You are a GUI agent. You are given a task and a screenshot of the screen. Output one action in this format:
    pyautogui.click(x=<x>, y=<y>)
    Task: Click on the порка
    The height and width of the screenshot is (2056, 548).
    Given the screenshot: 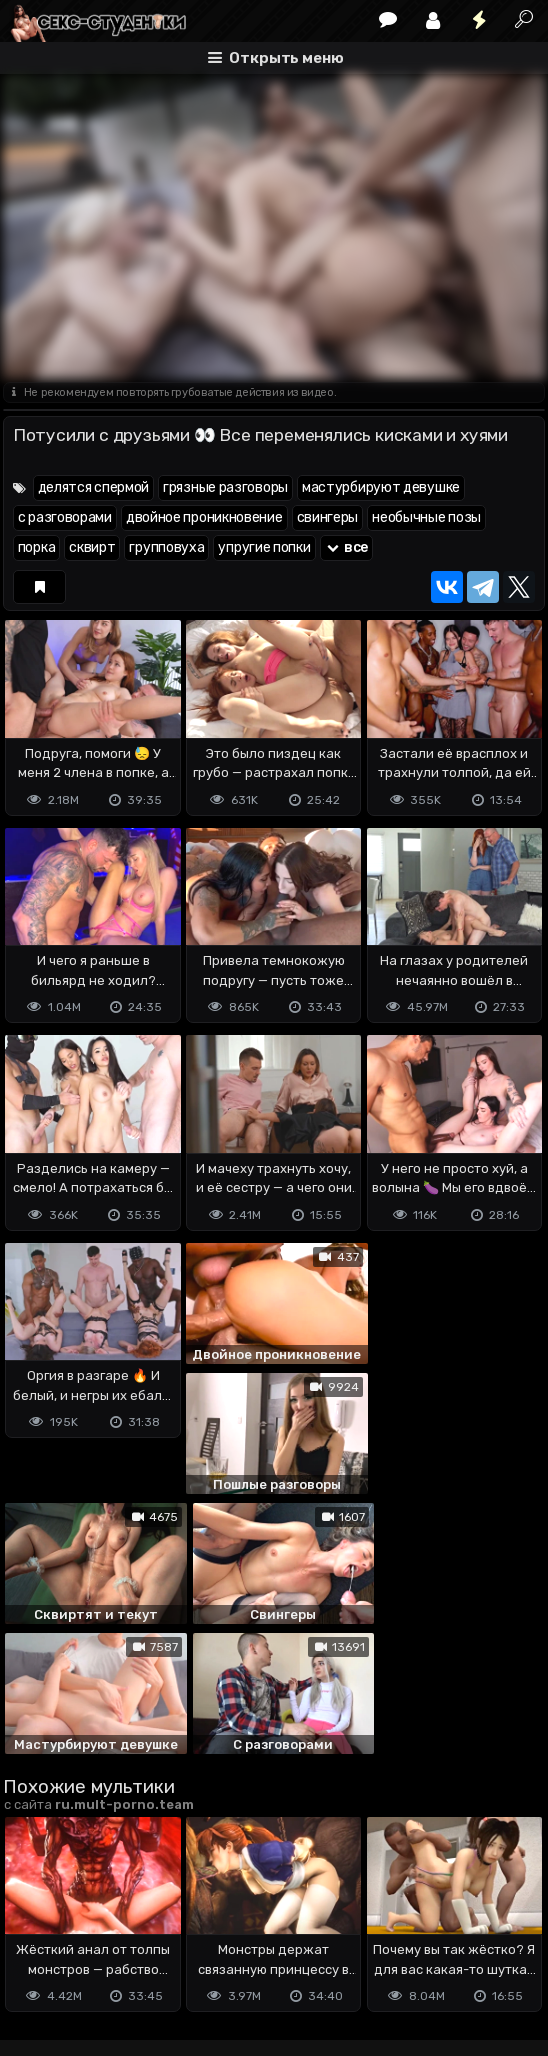 What is the action you would take?
    pyautogui.click(x=37, y=547)
    